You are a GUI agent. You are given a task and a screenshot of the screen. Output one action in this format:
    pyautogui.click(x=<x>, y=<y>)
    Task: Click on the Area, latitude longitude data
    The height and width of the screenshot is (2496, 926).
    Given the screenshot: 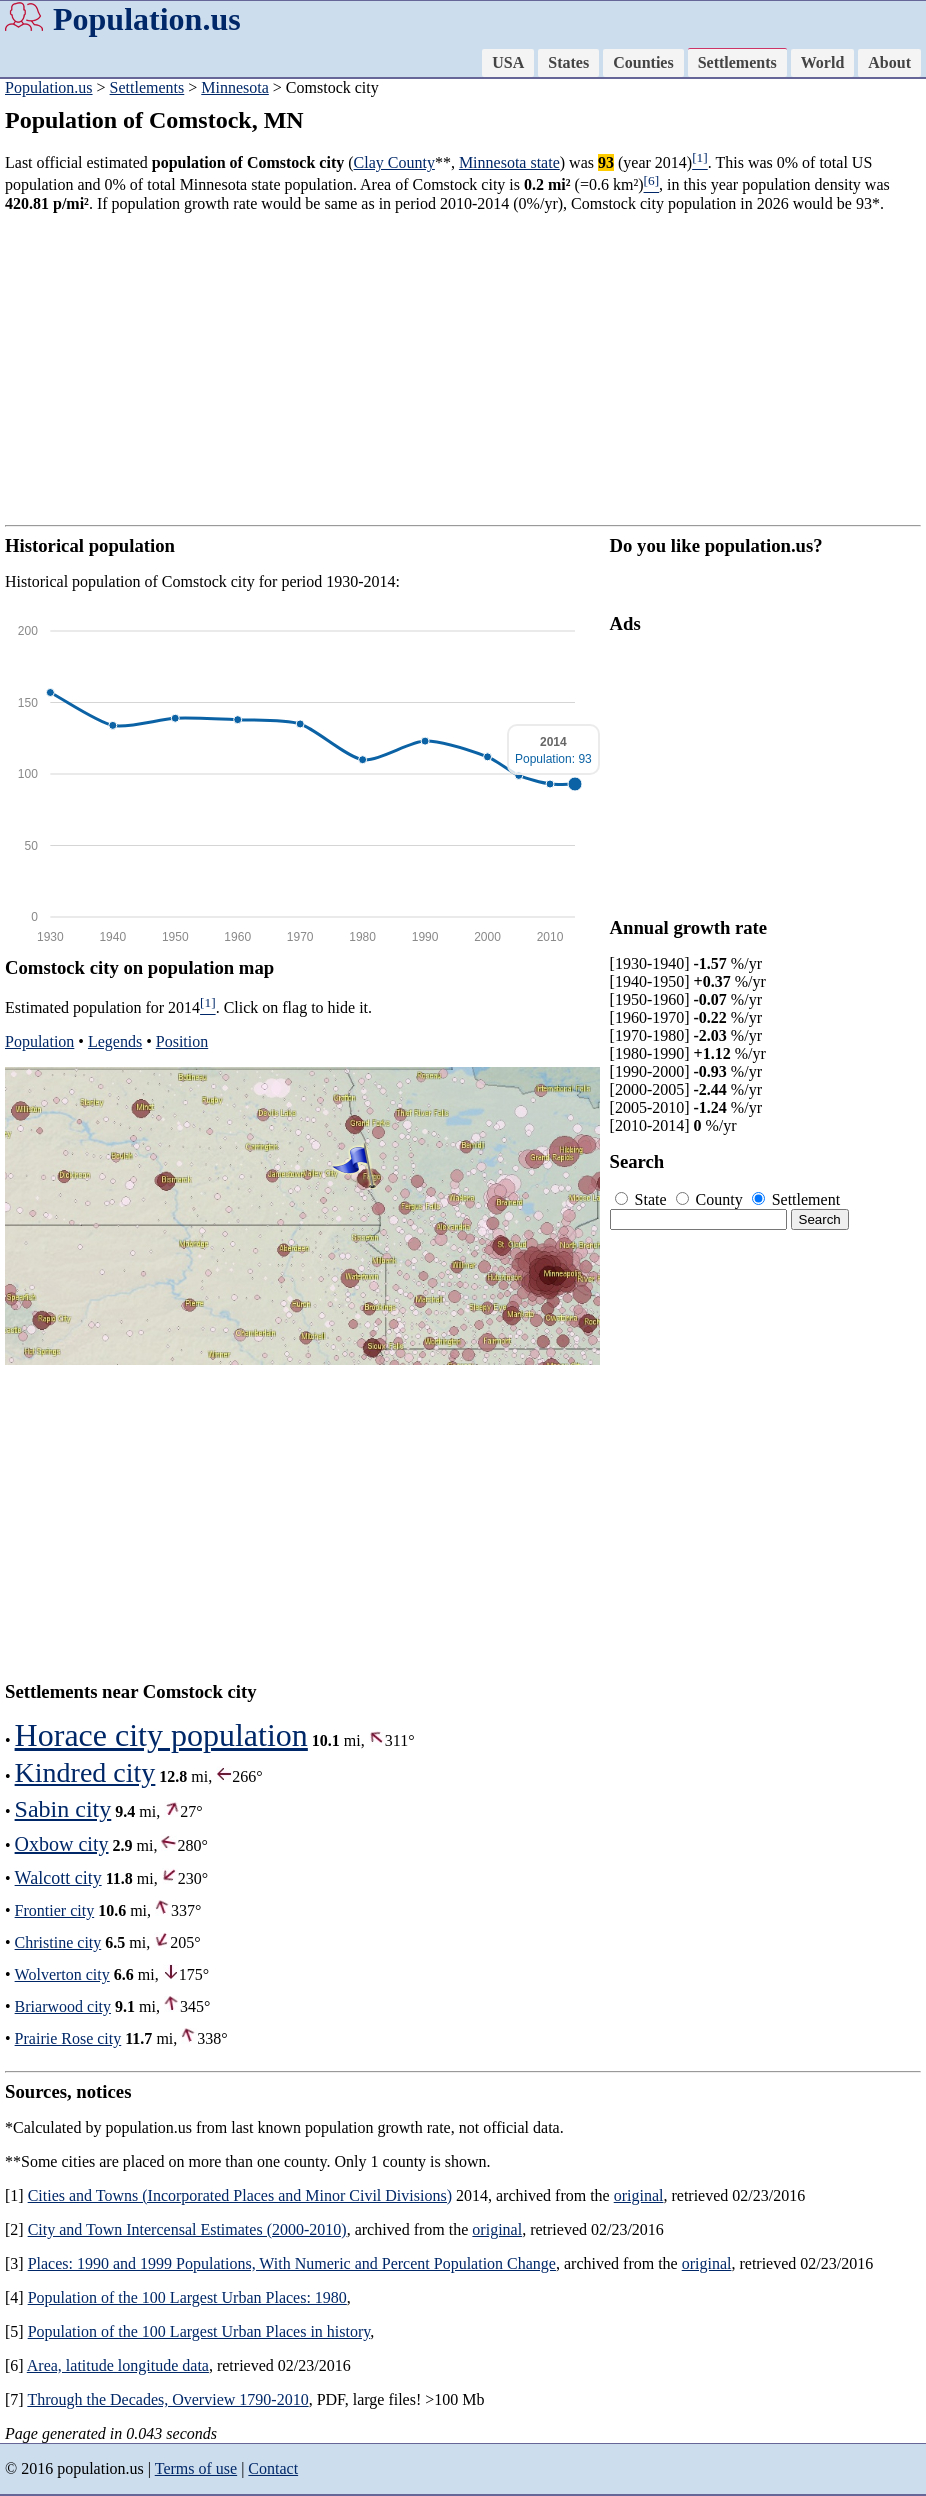 What is the action you would take?
    pyautogui.click(x=118, y=2365)
    